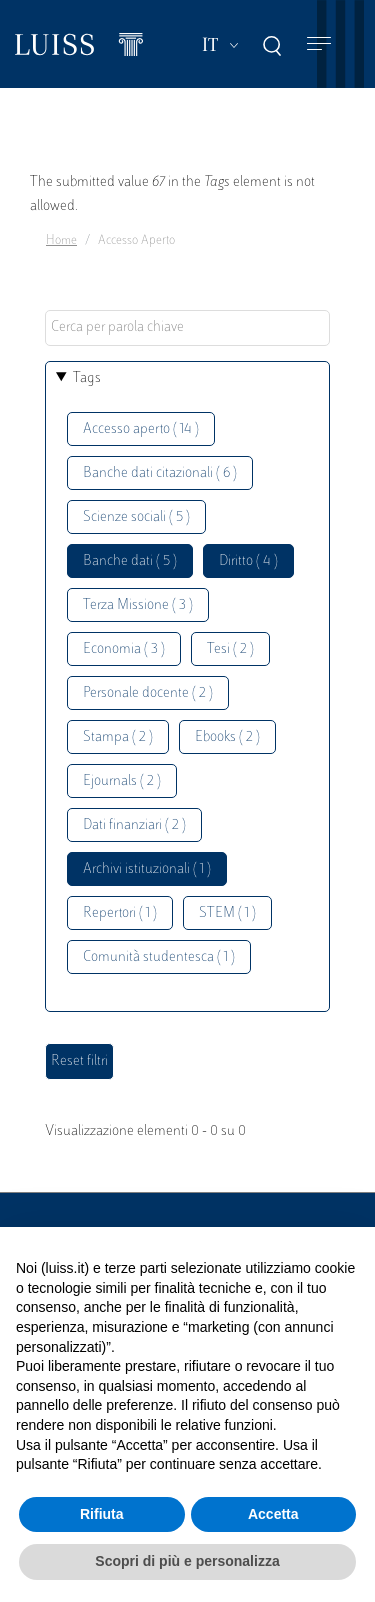 The height and width of the screenshot is (1602, 375). I want to click on Comunità studentesca ( 1 ), so click(159, 957).